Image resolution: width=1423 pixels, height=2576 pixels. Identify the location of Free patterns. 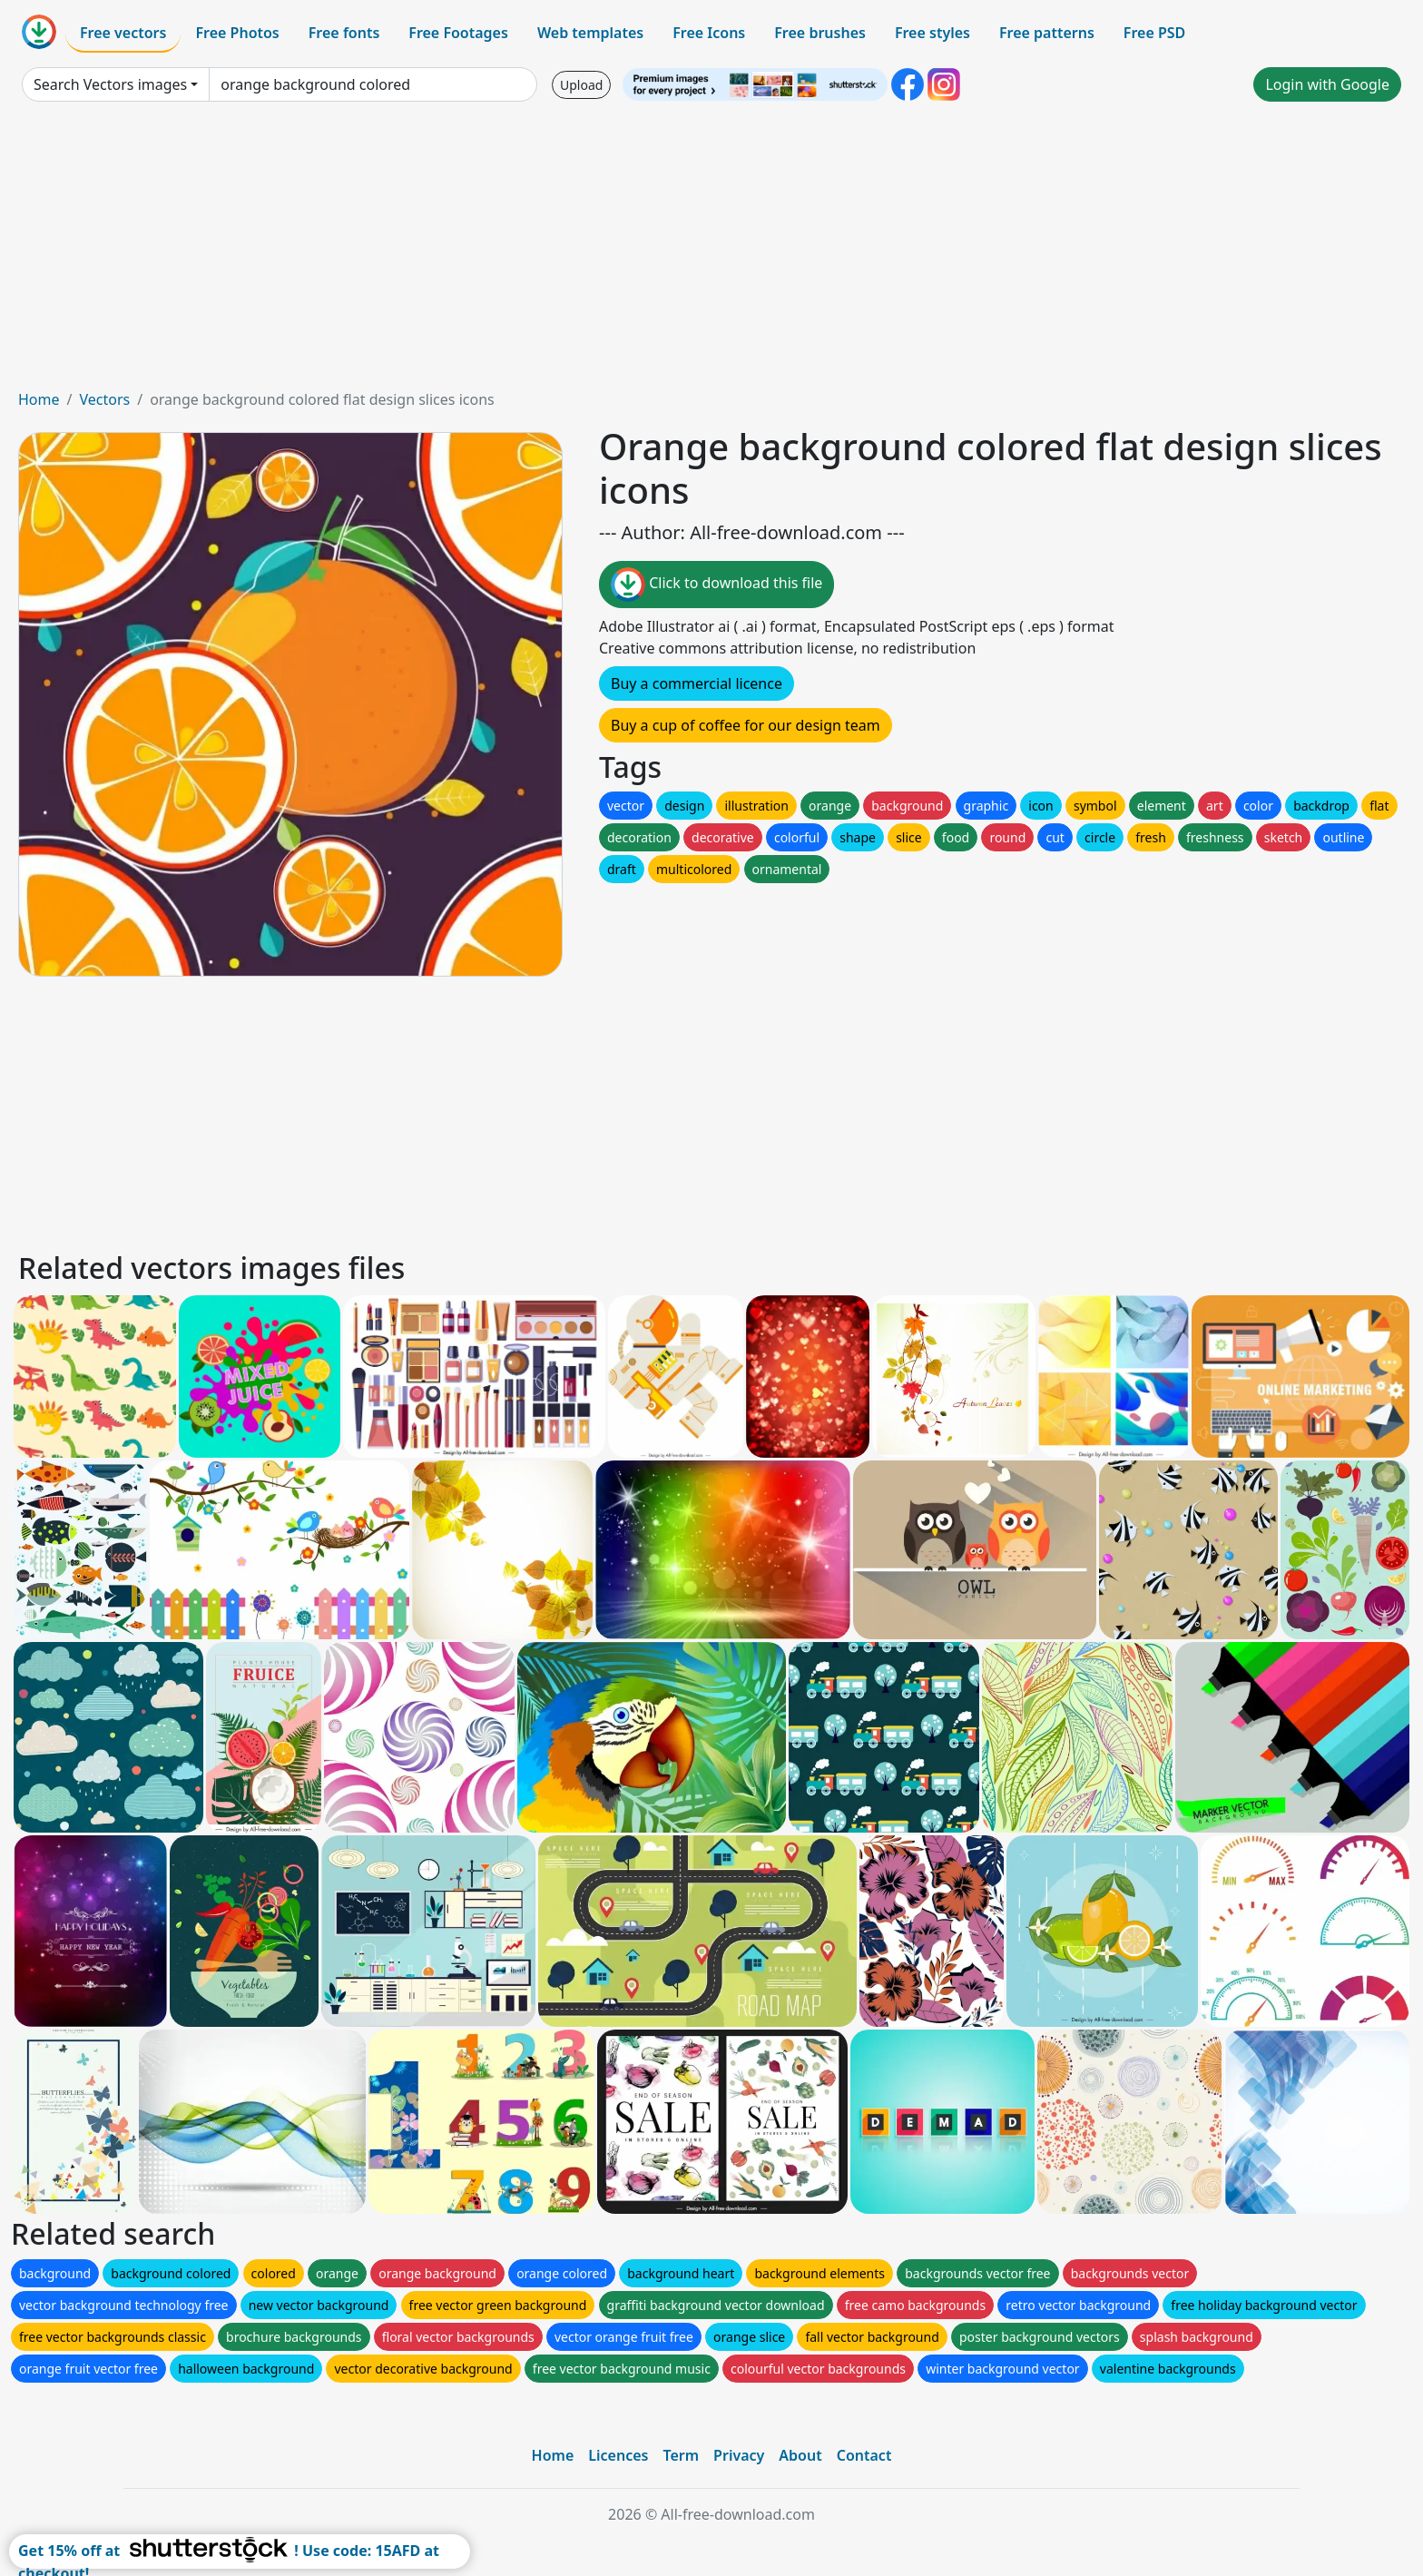
(1046, 33).